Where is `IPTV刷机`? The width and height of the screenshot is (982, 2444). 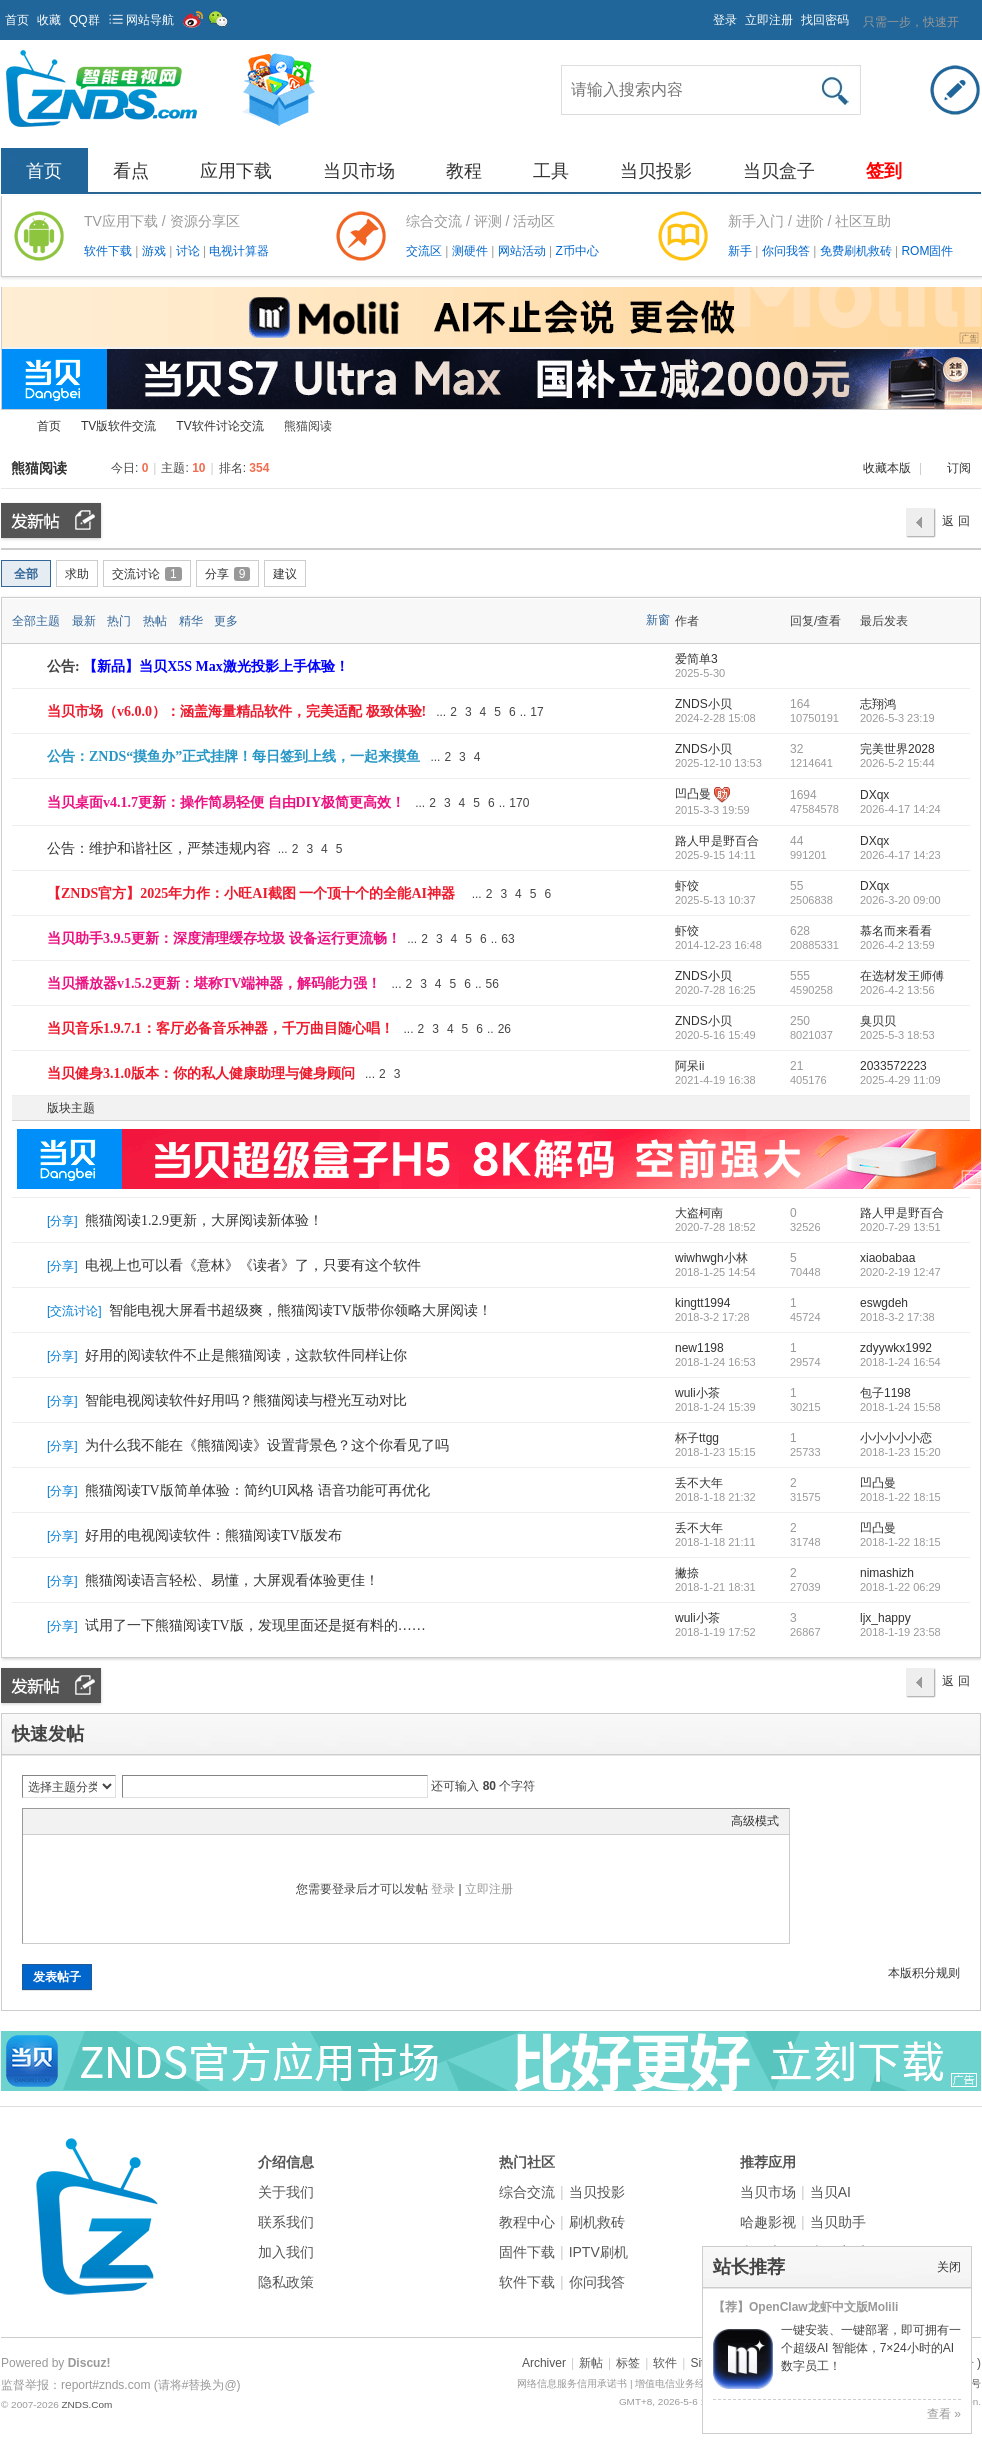 IPTV刷机 is located at coordinates (598, 2252).